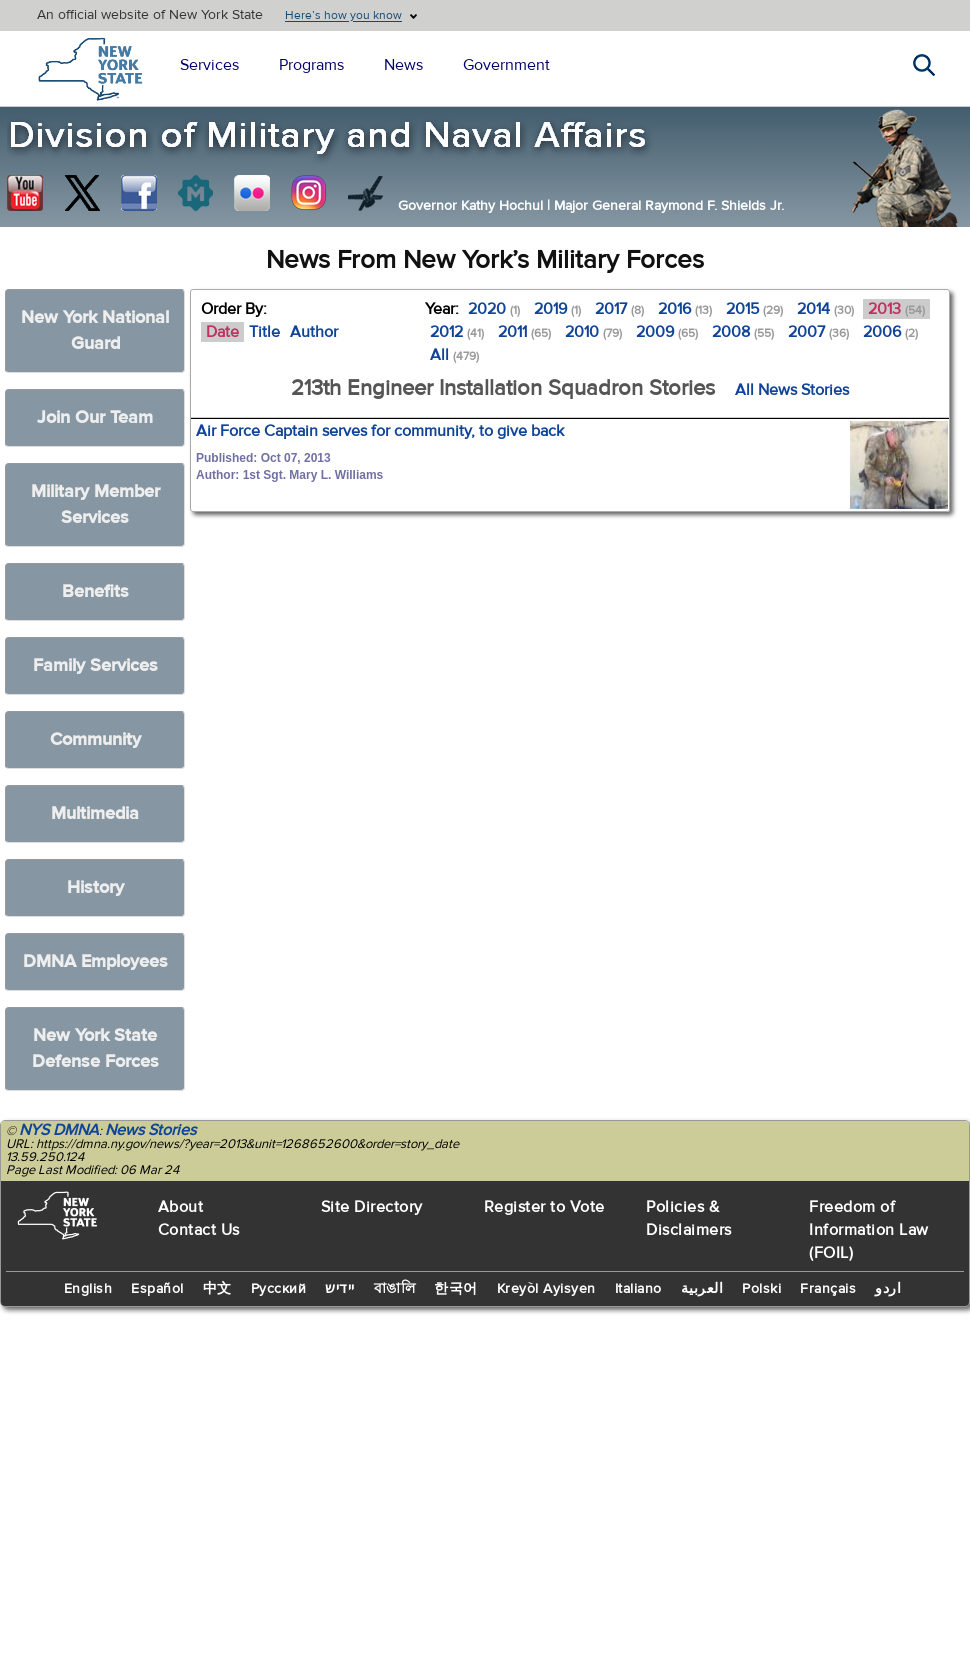 The height and width of the screenshot is (1668, 970). What do you see at coordinates (88, 1289) in the screenshot?
I see `English` at bounding box center [88, 1289].